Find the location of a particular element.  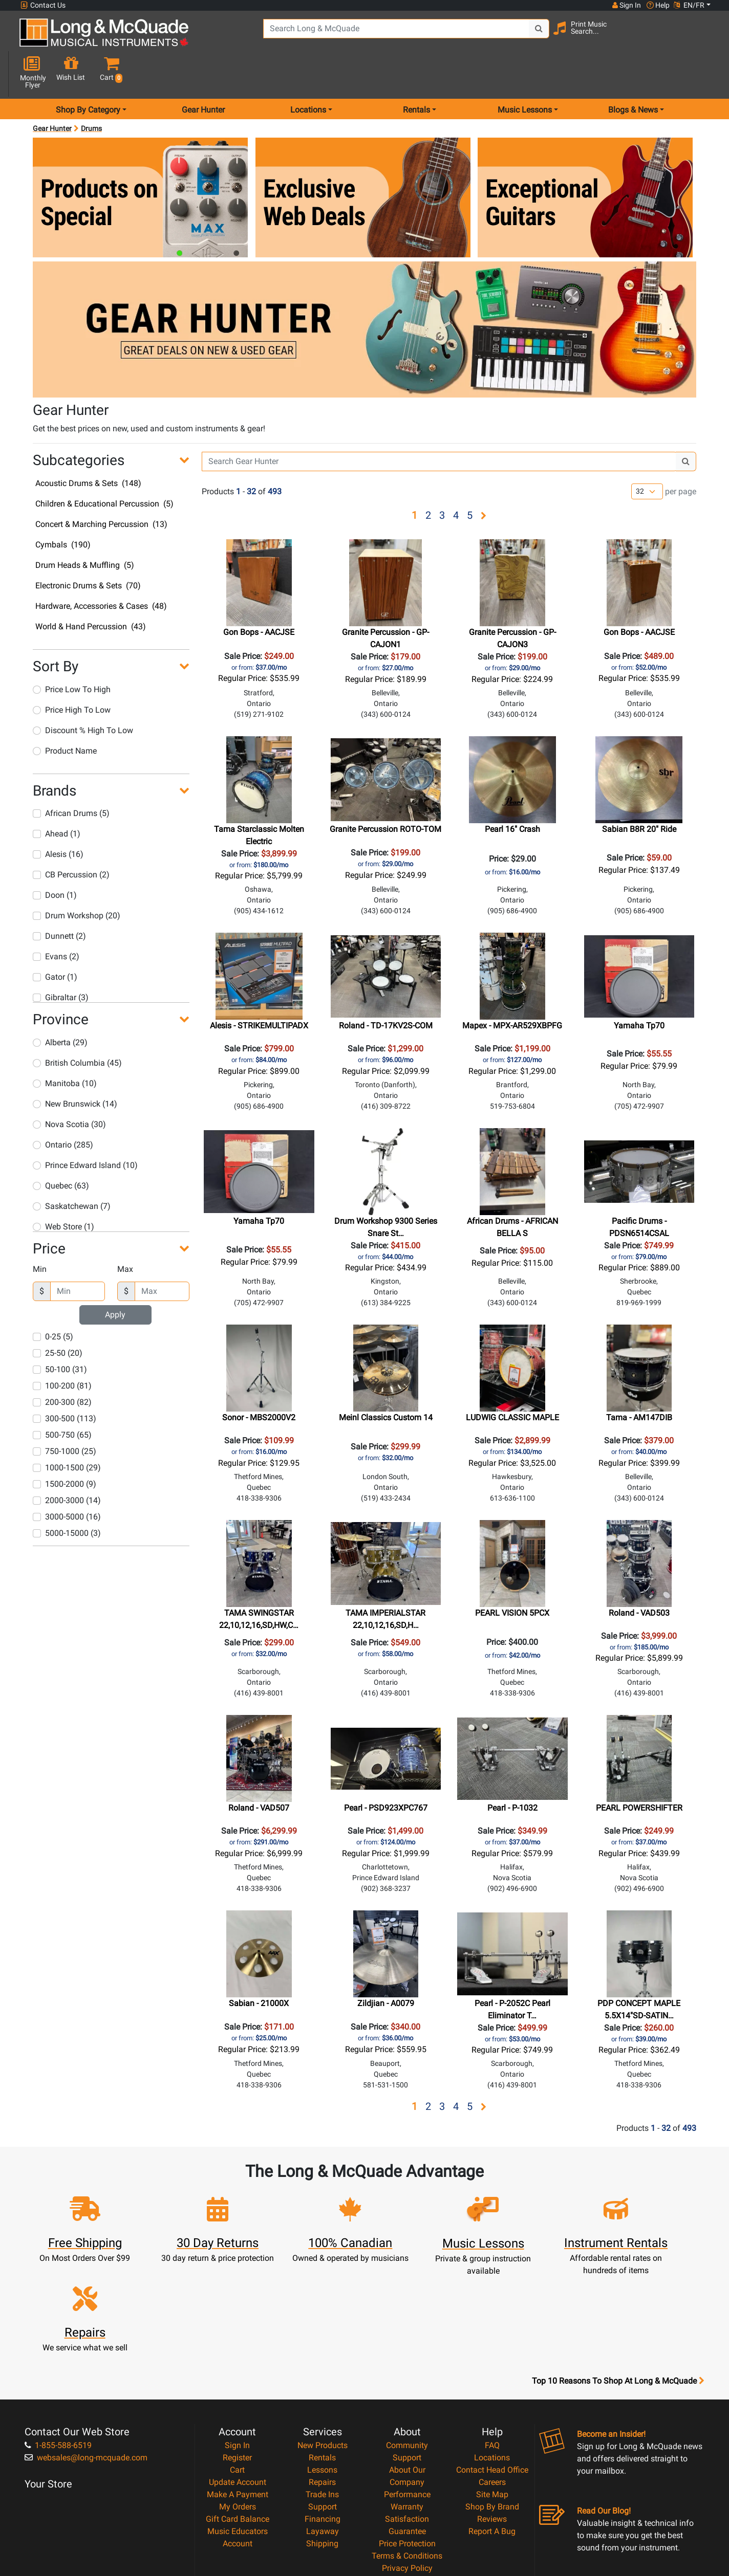

Gear Hunter is located at coordinates (203, 73).